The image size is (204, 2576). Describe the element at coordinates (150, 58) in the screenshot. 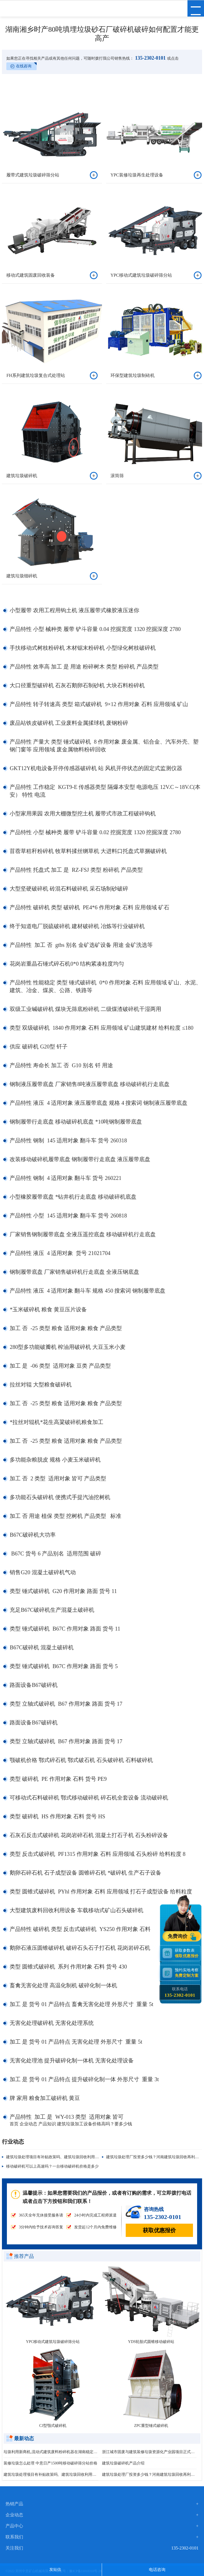

I see `135-2302-0101` at that location.